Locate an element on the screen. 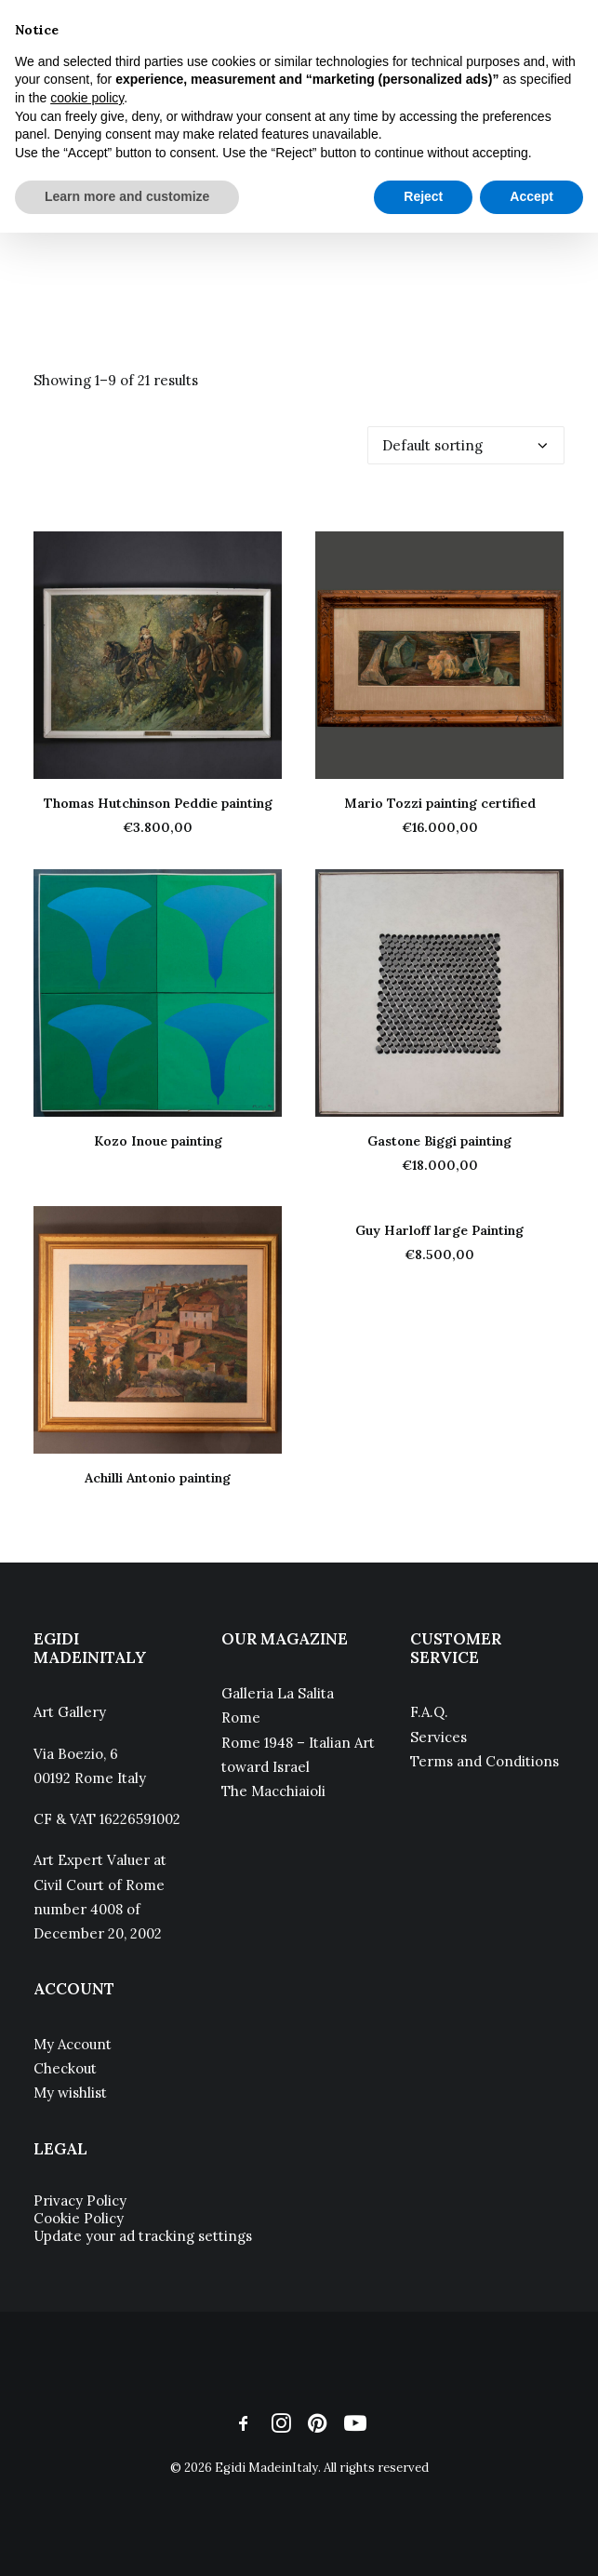  Guy Harloff large Painting is located at coordinates (439, 1230).